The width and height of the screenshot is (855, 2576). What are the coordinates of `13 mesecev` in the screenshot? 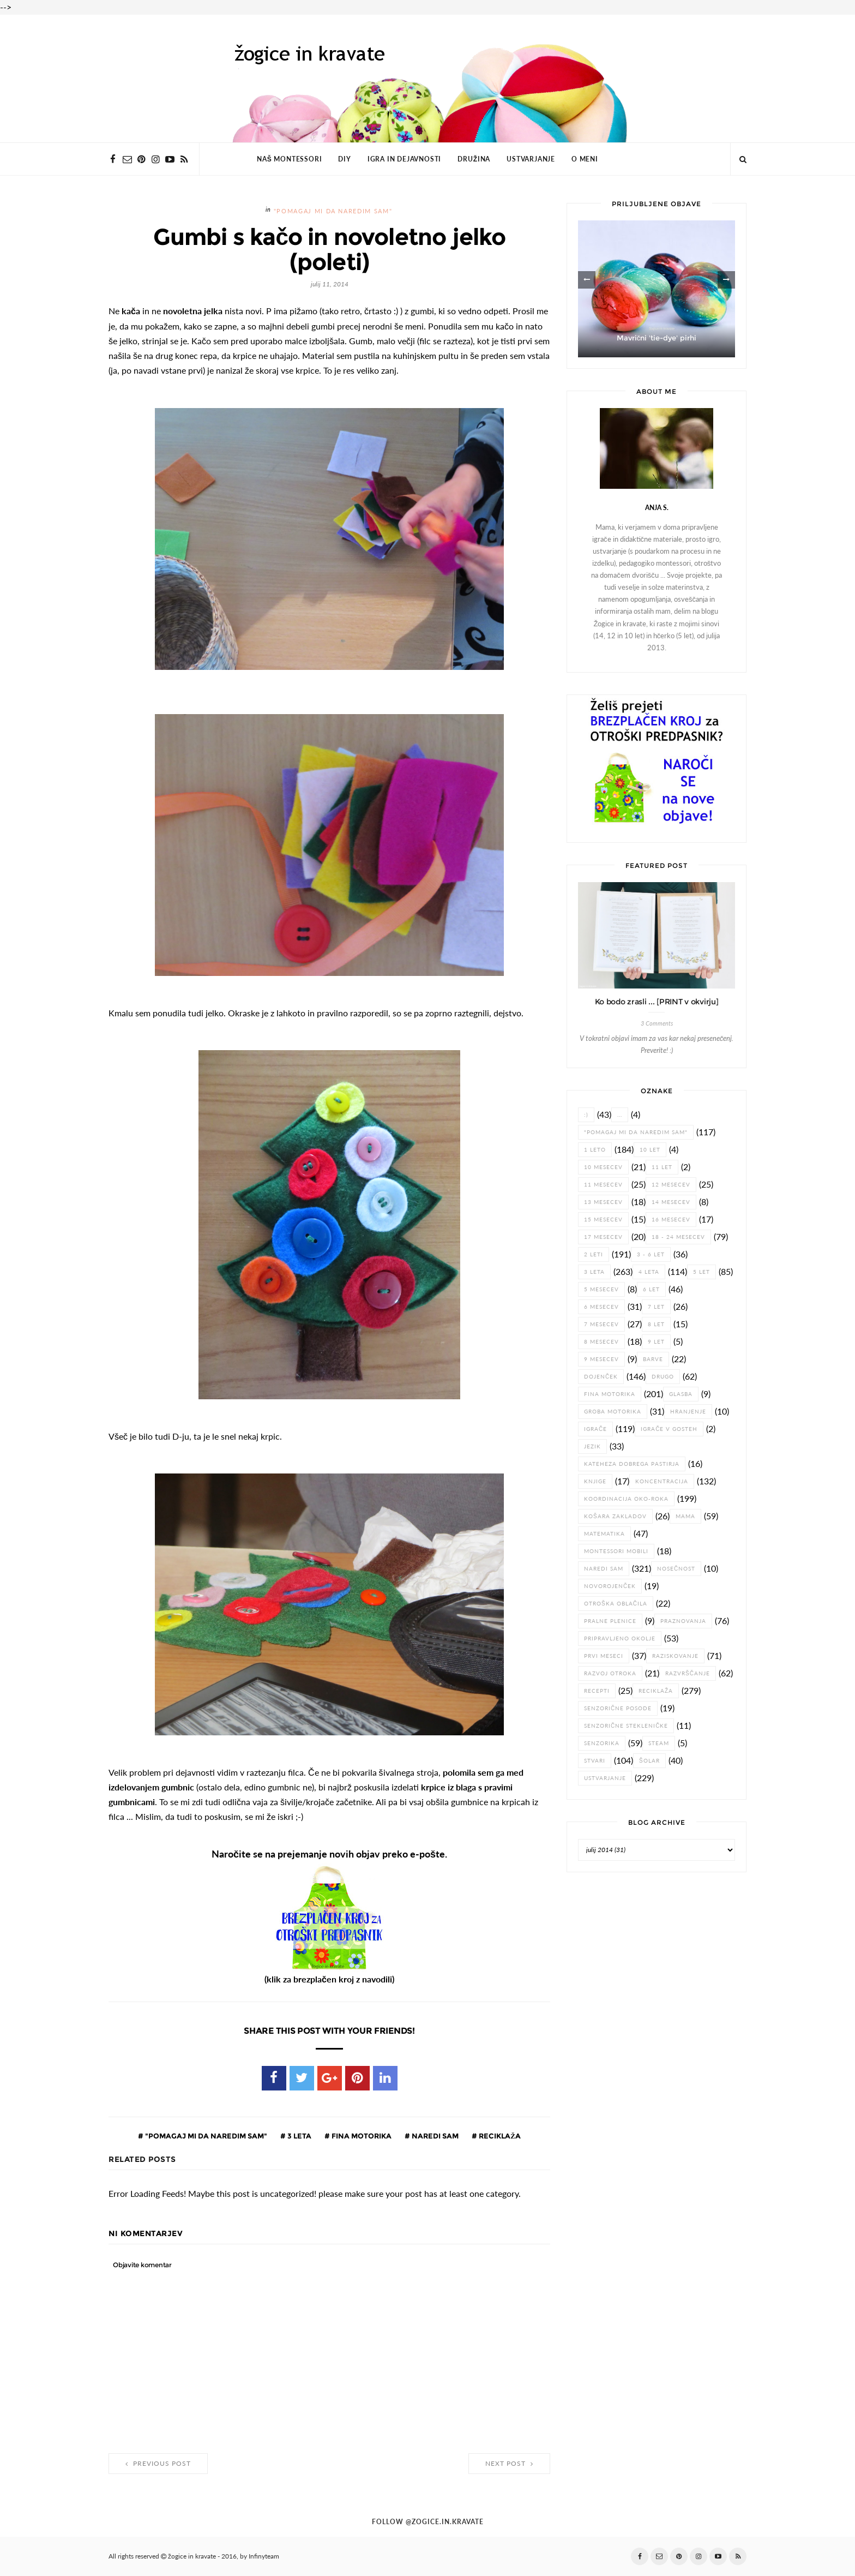 It's located at (603, 1202).